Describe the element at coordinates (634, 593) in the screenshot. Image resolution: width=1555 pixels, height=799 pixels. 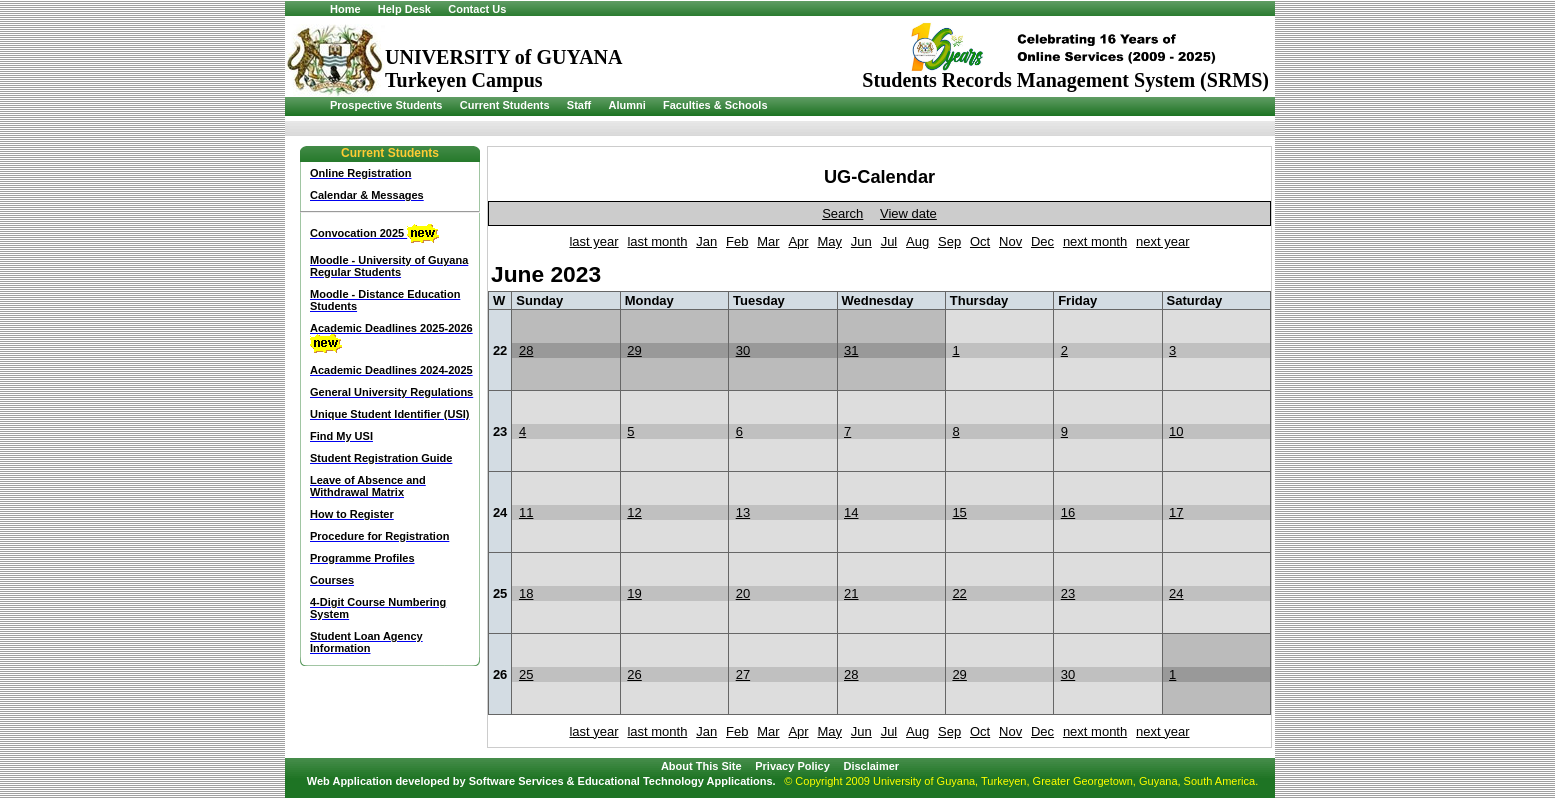
I see `19` at that location.